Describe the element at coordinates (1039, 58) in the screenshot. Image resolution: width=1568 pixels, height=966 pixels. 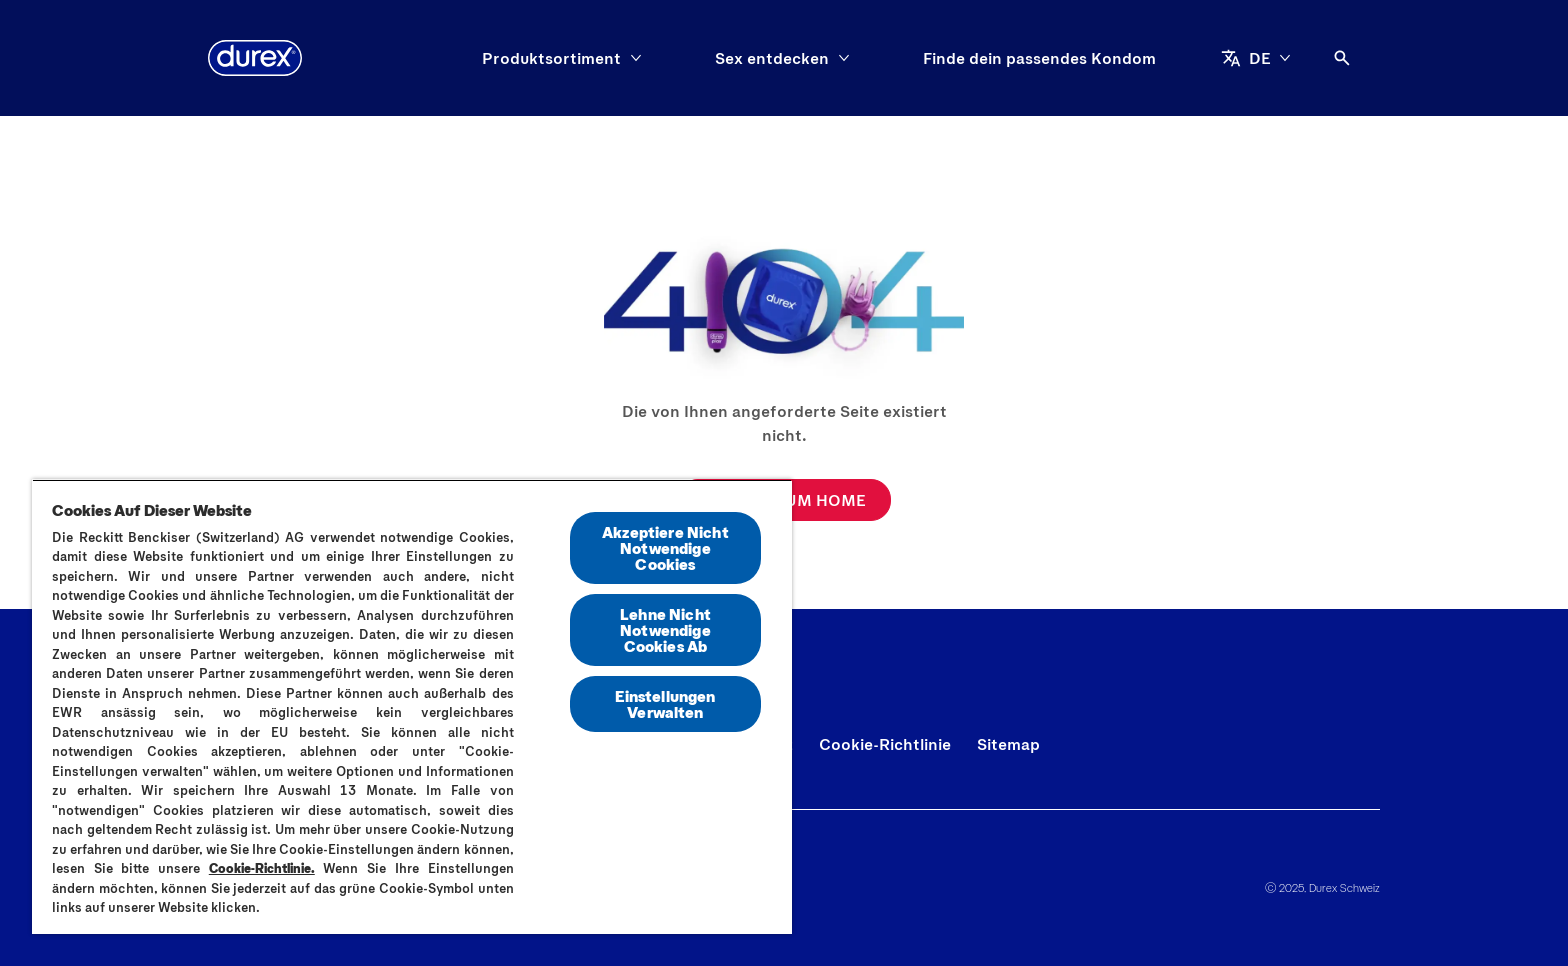
I see `[Finde dein passendes Kondom]` at that location.